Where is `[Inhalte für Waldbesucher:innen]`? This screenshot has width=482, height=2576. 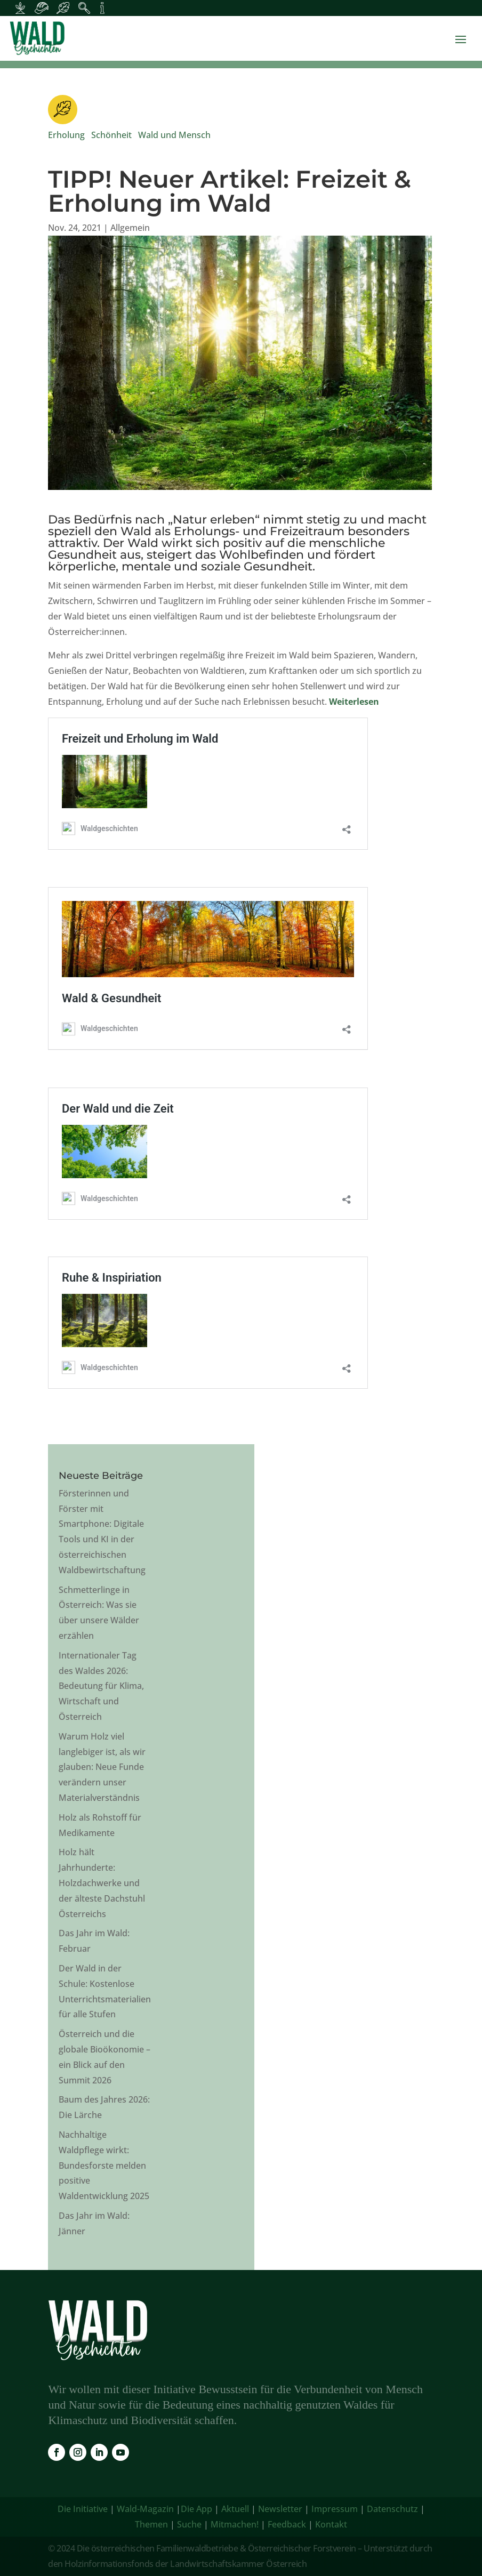 [Inhalte für Waldbesucher:innen] is located at coordinates (63, 8).